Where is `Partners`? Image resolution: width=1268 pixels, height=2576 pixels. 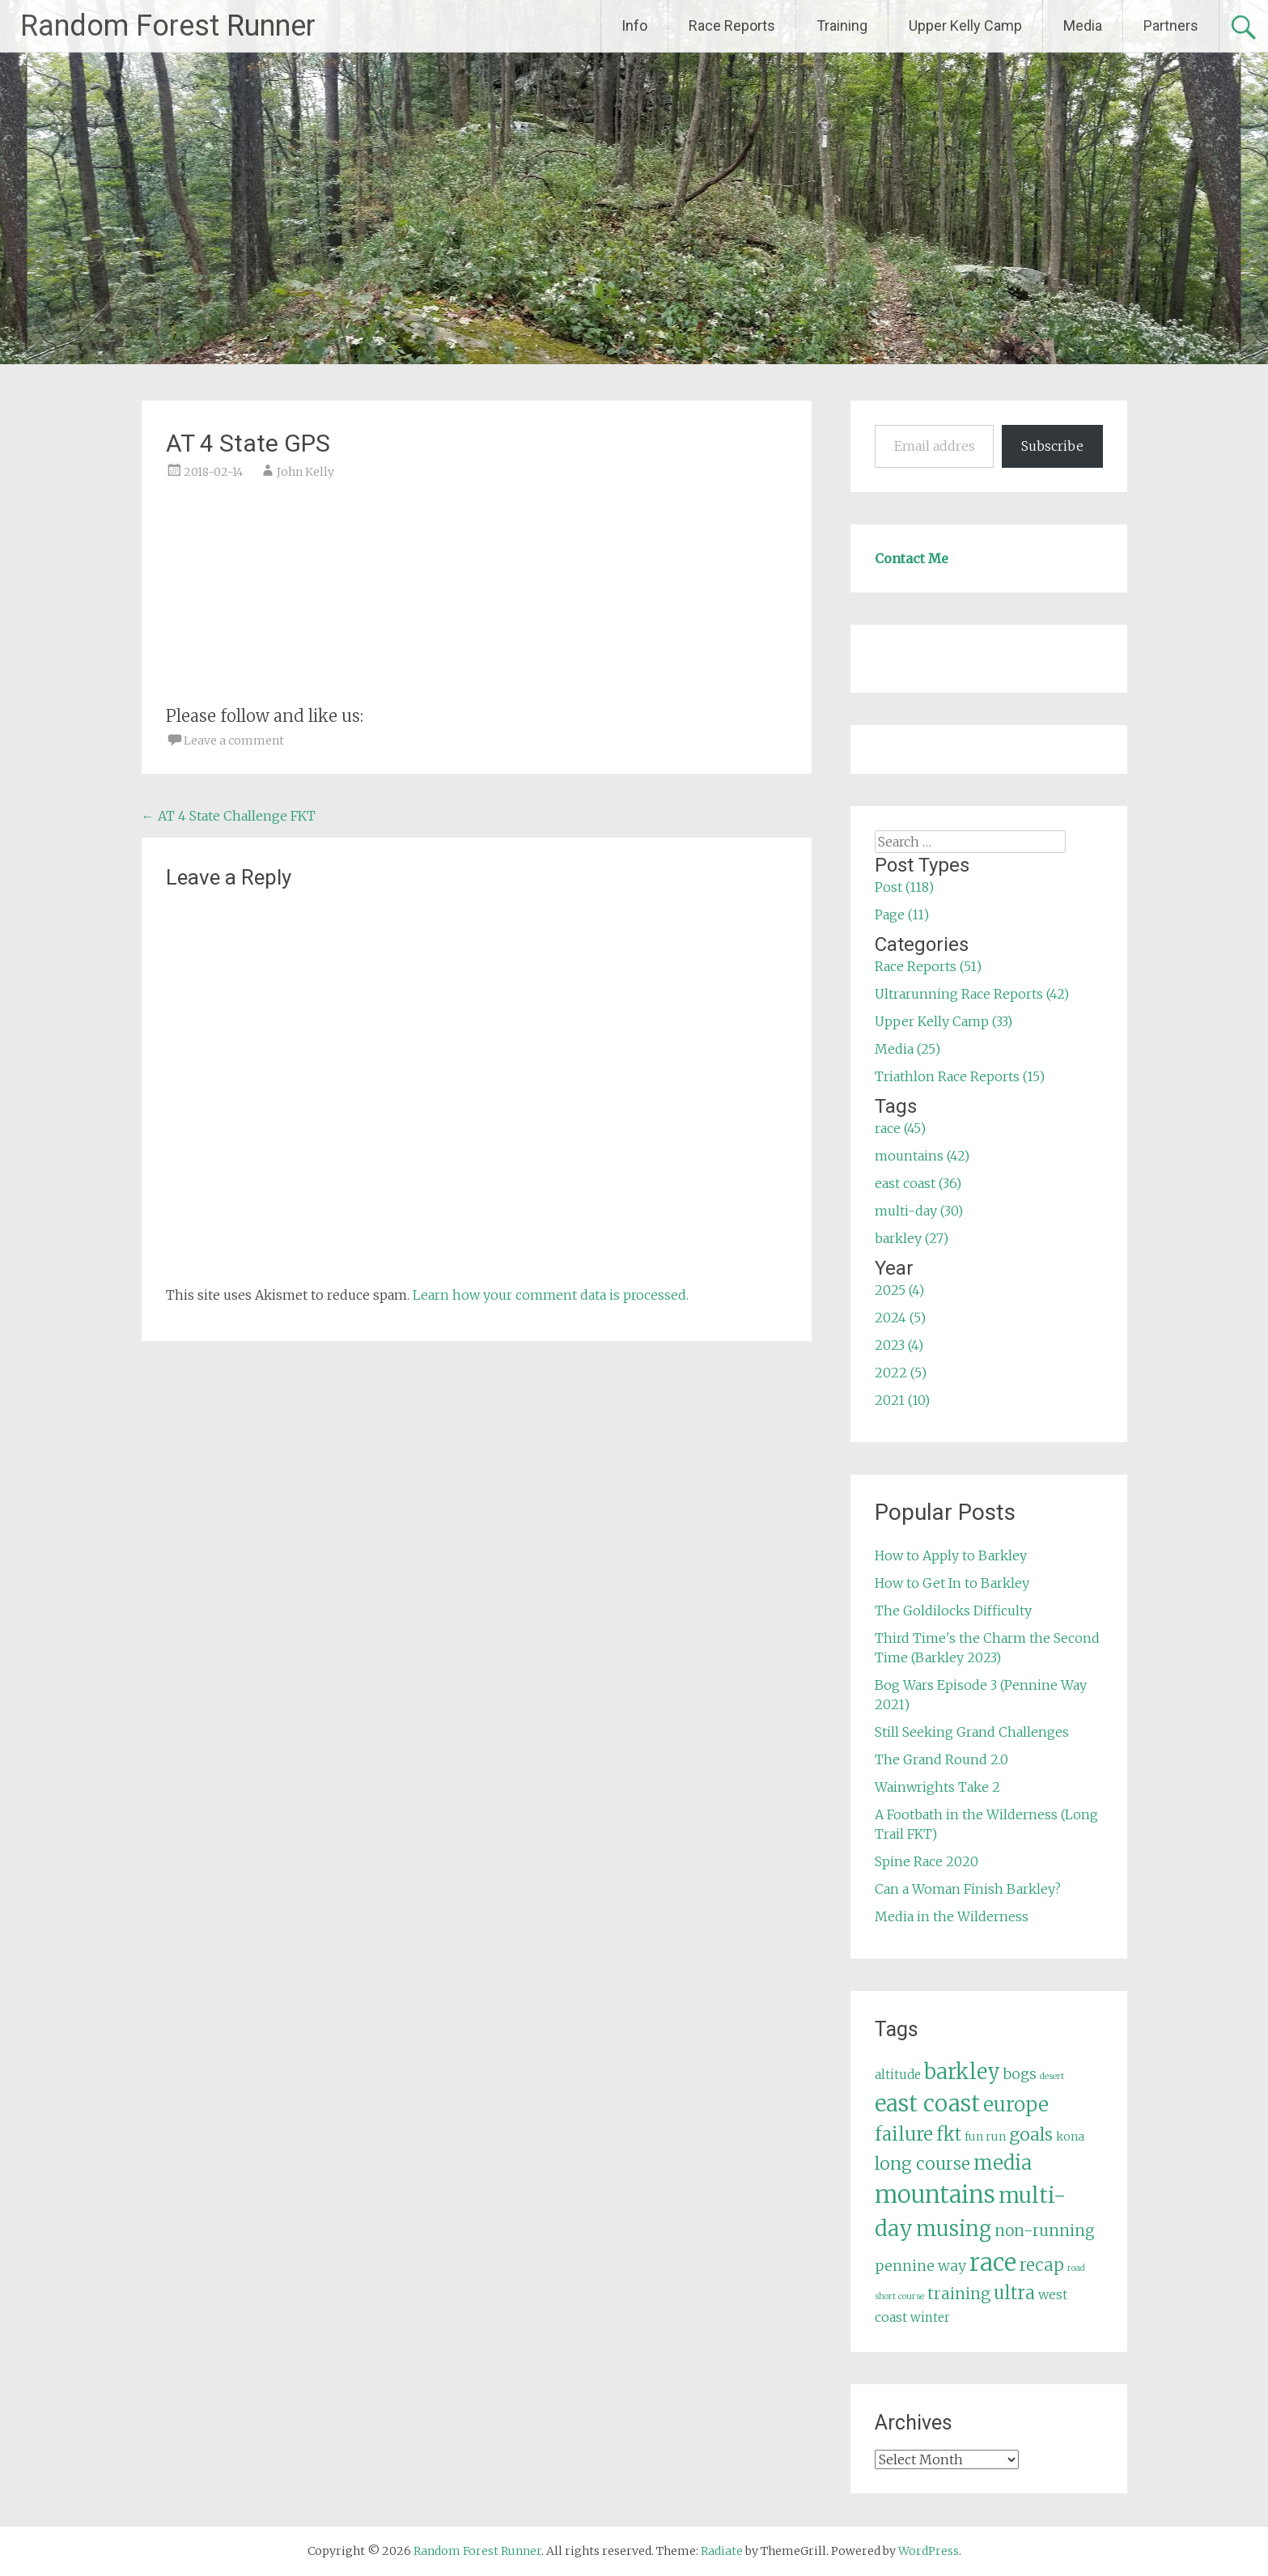
Partners is located at coordinates (1170, 25).